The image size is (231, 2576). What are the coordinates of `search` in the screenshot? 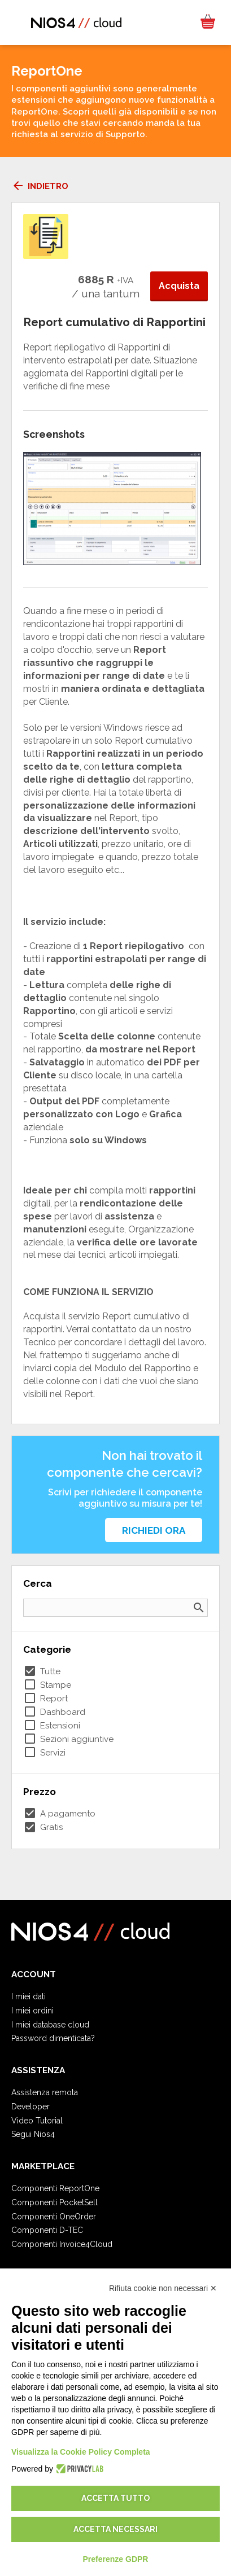 It's located at (199, 1607).